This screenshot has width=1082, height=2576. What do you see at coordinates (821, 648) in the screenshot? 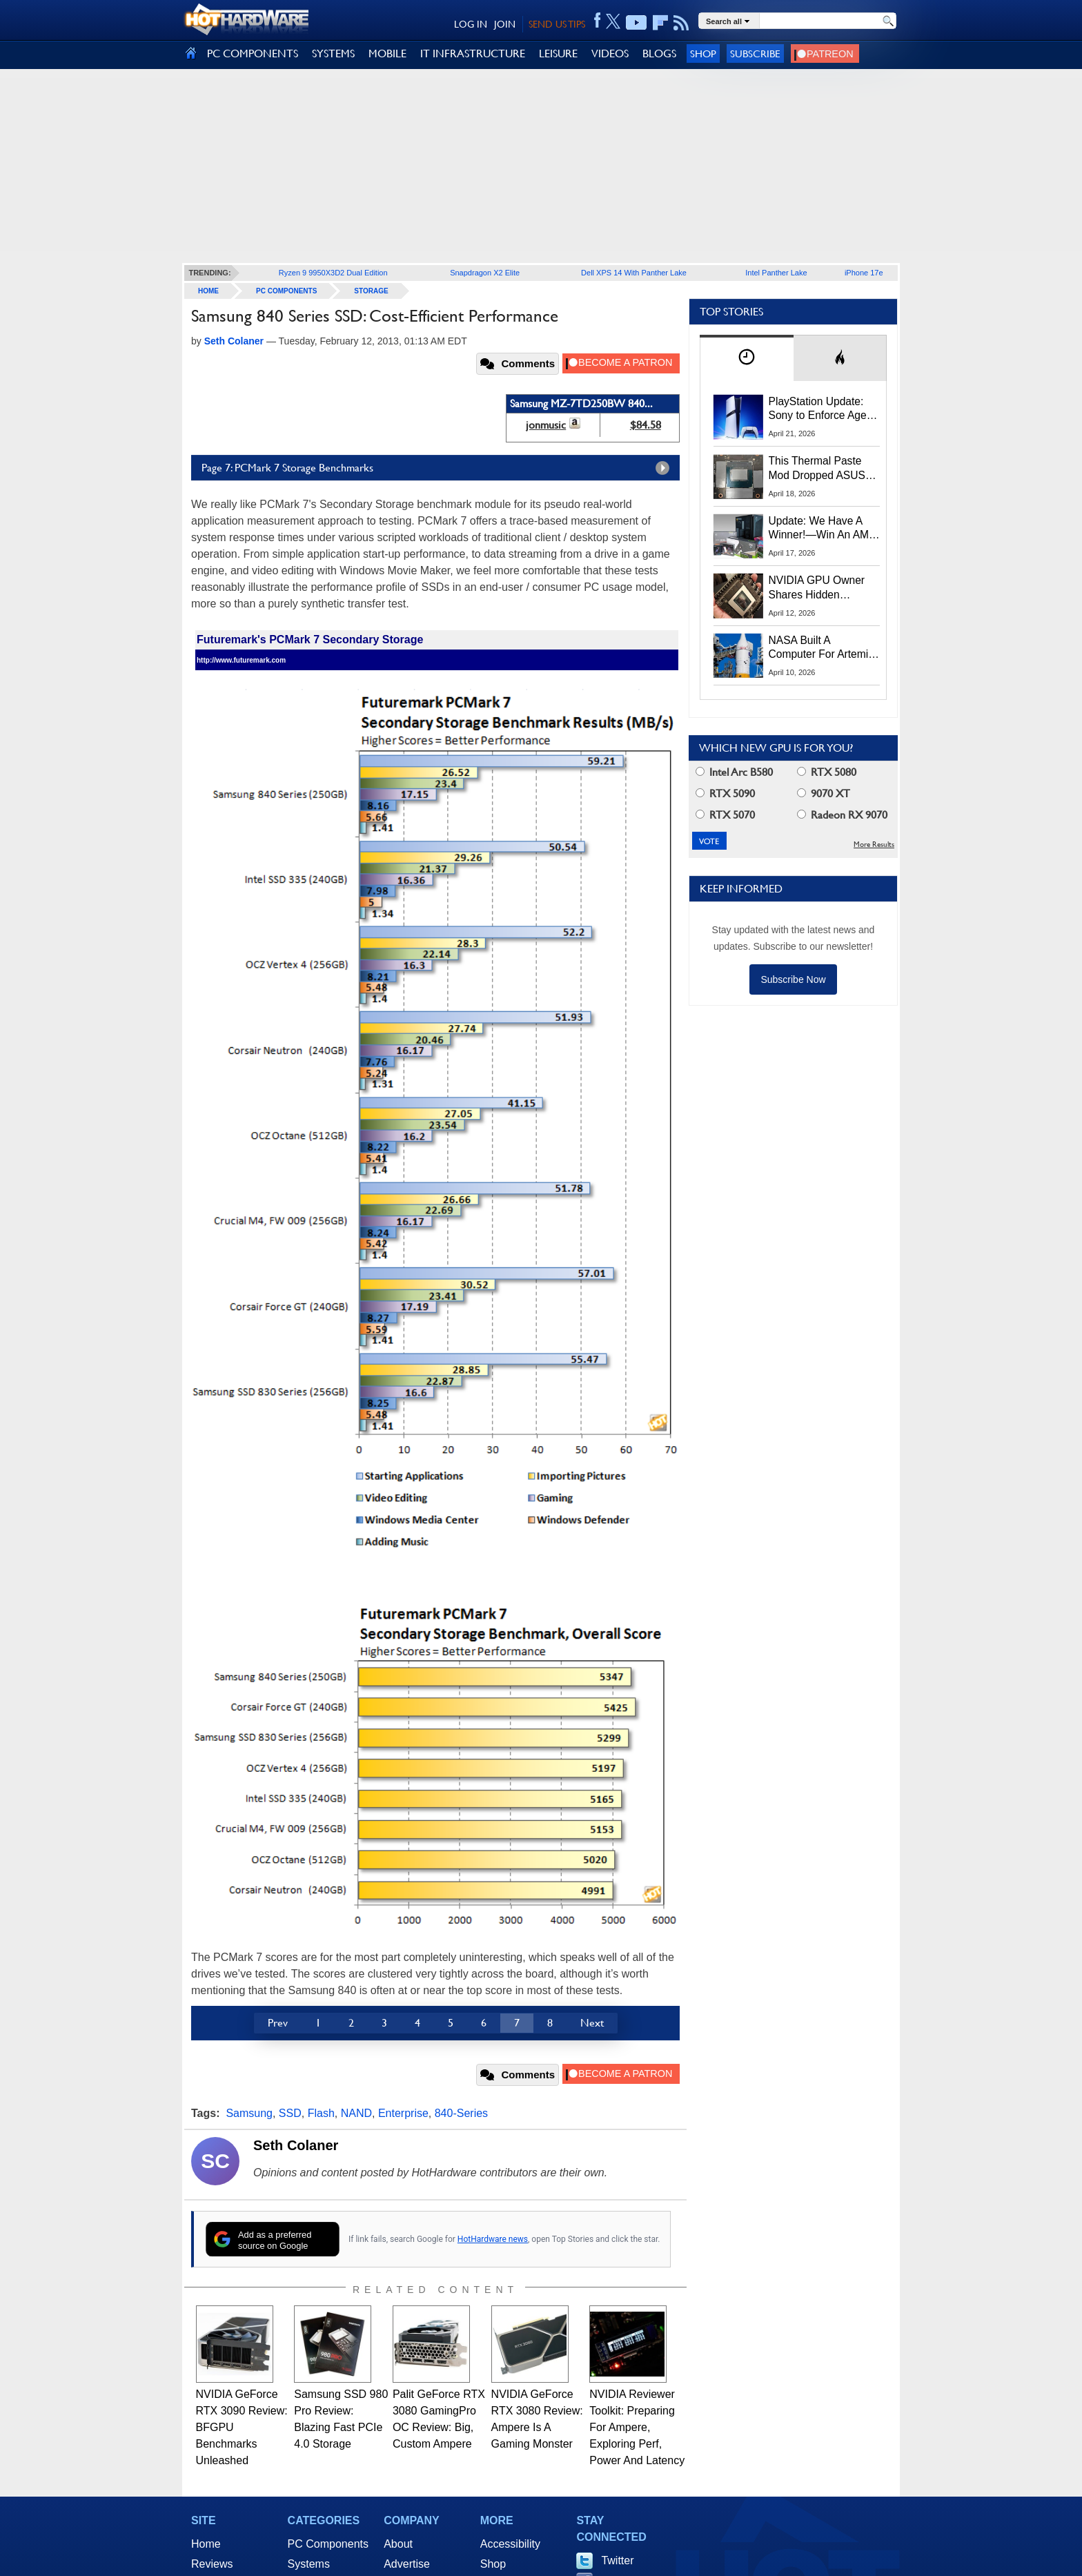
I see `NASA Built A Computer For Artemis II That Can't Fail, Here's The Engineering Behind It` at bounding box center [821, 648].